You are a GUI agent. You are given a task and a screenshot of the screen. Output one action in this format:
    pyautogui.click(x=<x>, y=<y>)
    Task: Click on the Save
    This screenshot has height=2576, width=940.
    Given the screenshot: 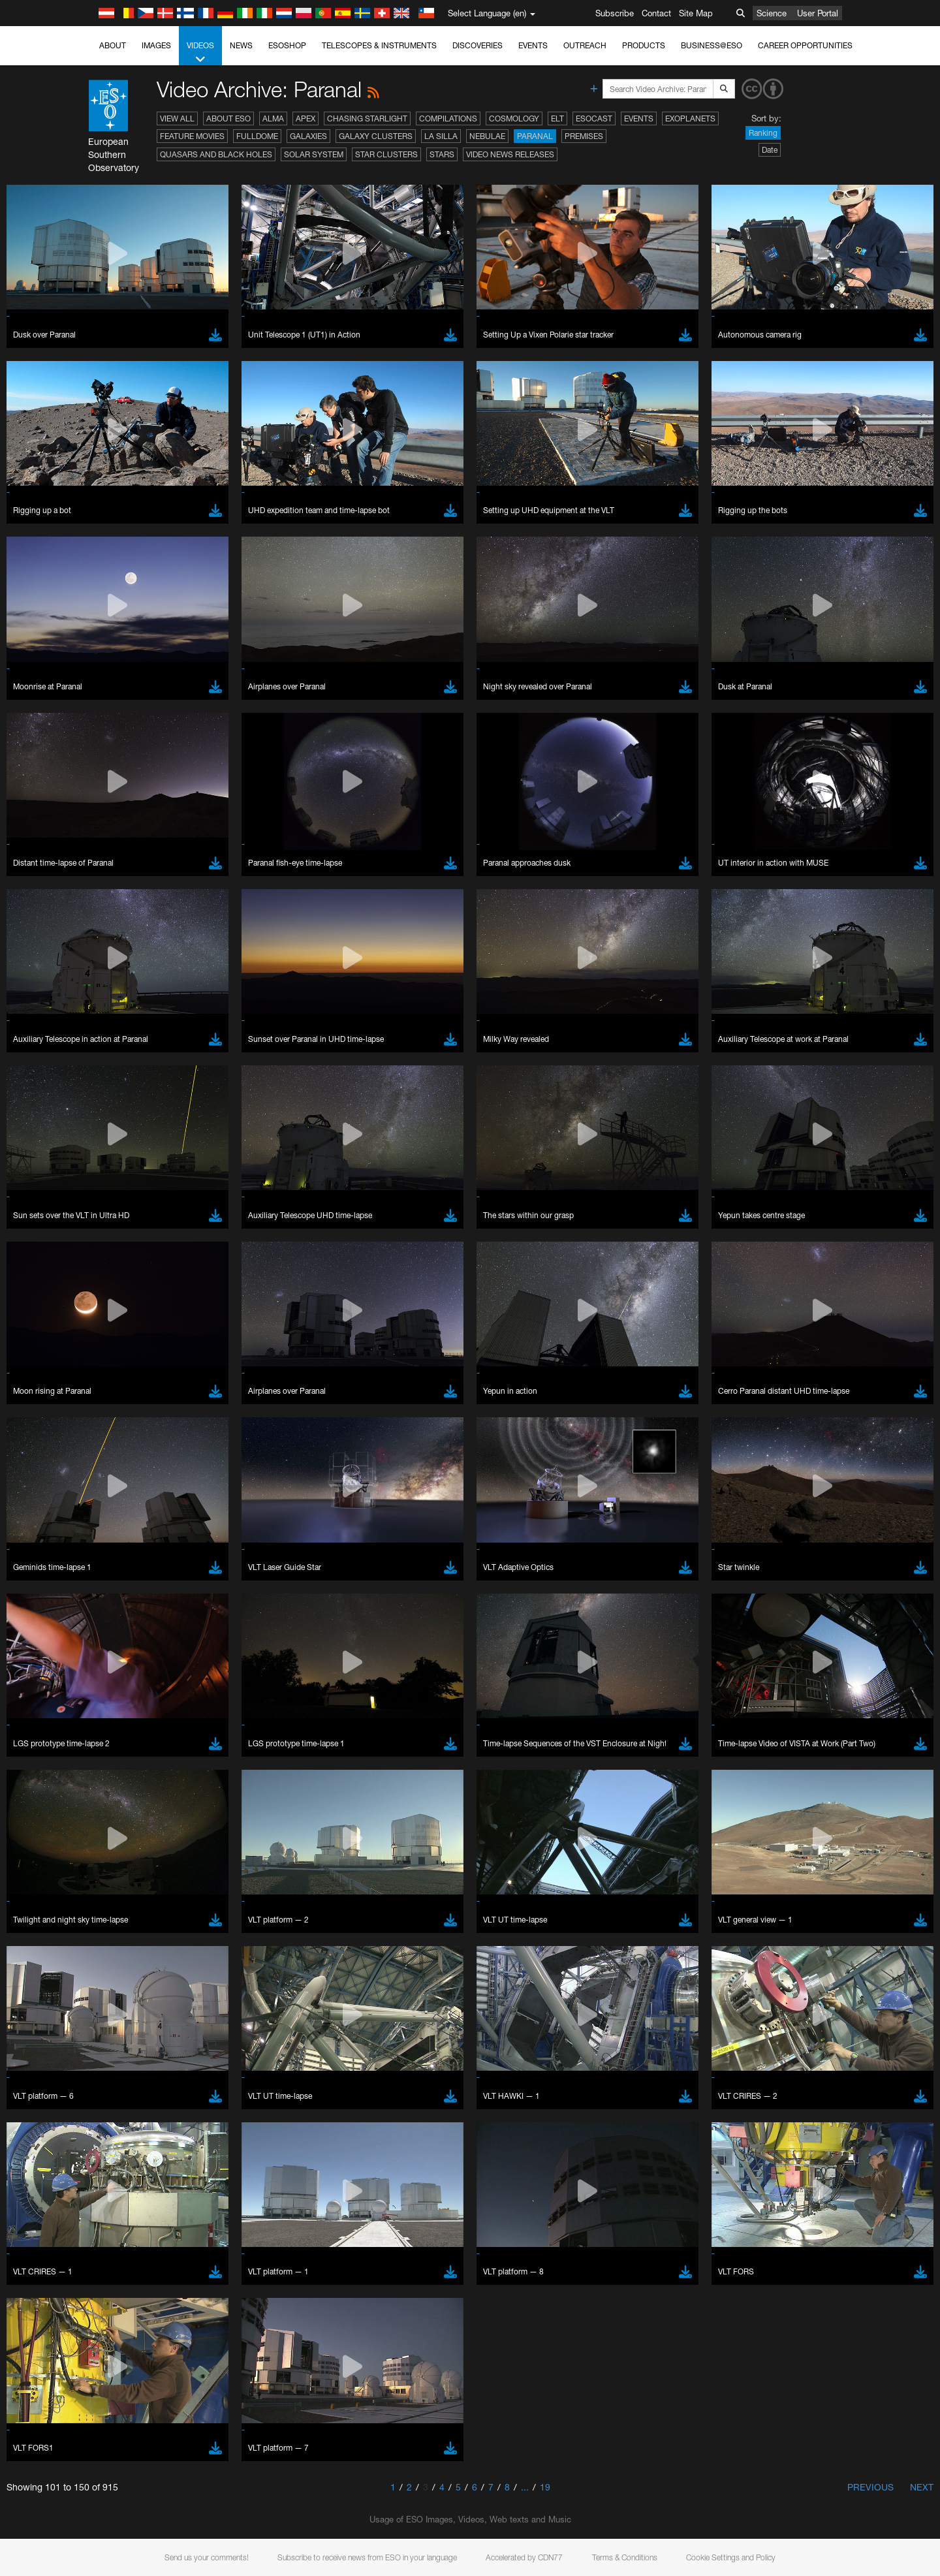 What is the action you would take?
    pyautogui.click(x=136, y=1929)
    